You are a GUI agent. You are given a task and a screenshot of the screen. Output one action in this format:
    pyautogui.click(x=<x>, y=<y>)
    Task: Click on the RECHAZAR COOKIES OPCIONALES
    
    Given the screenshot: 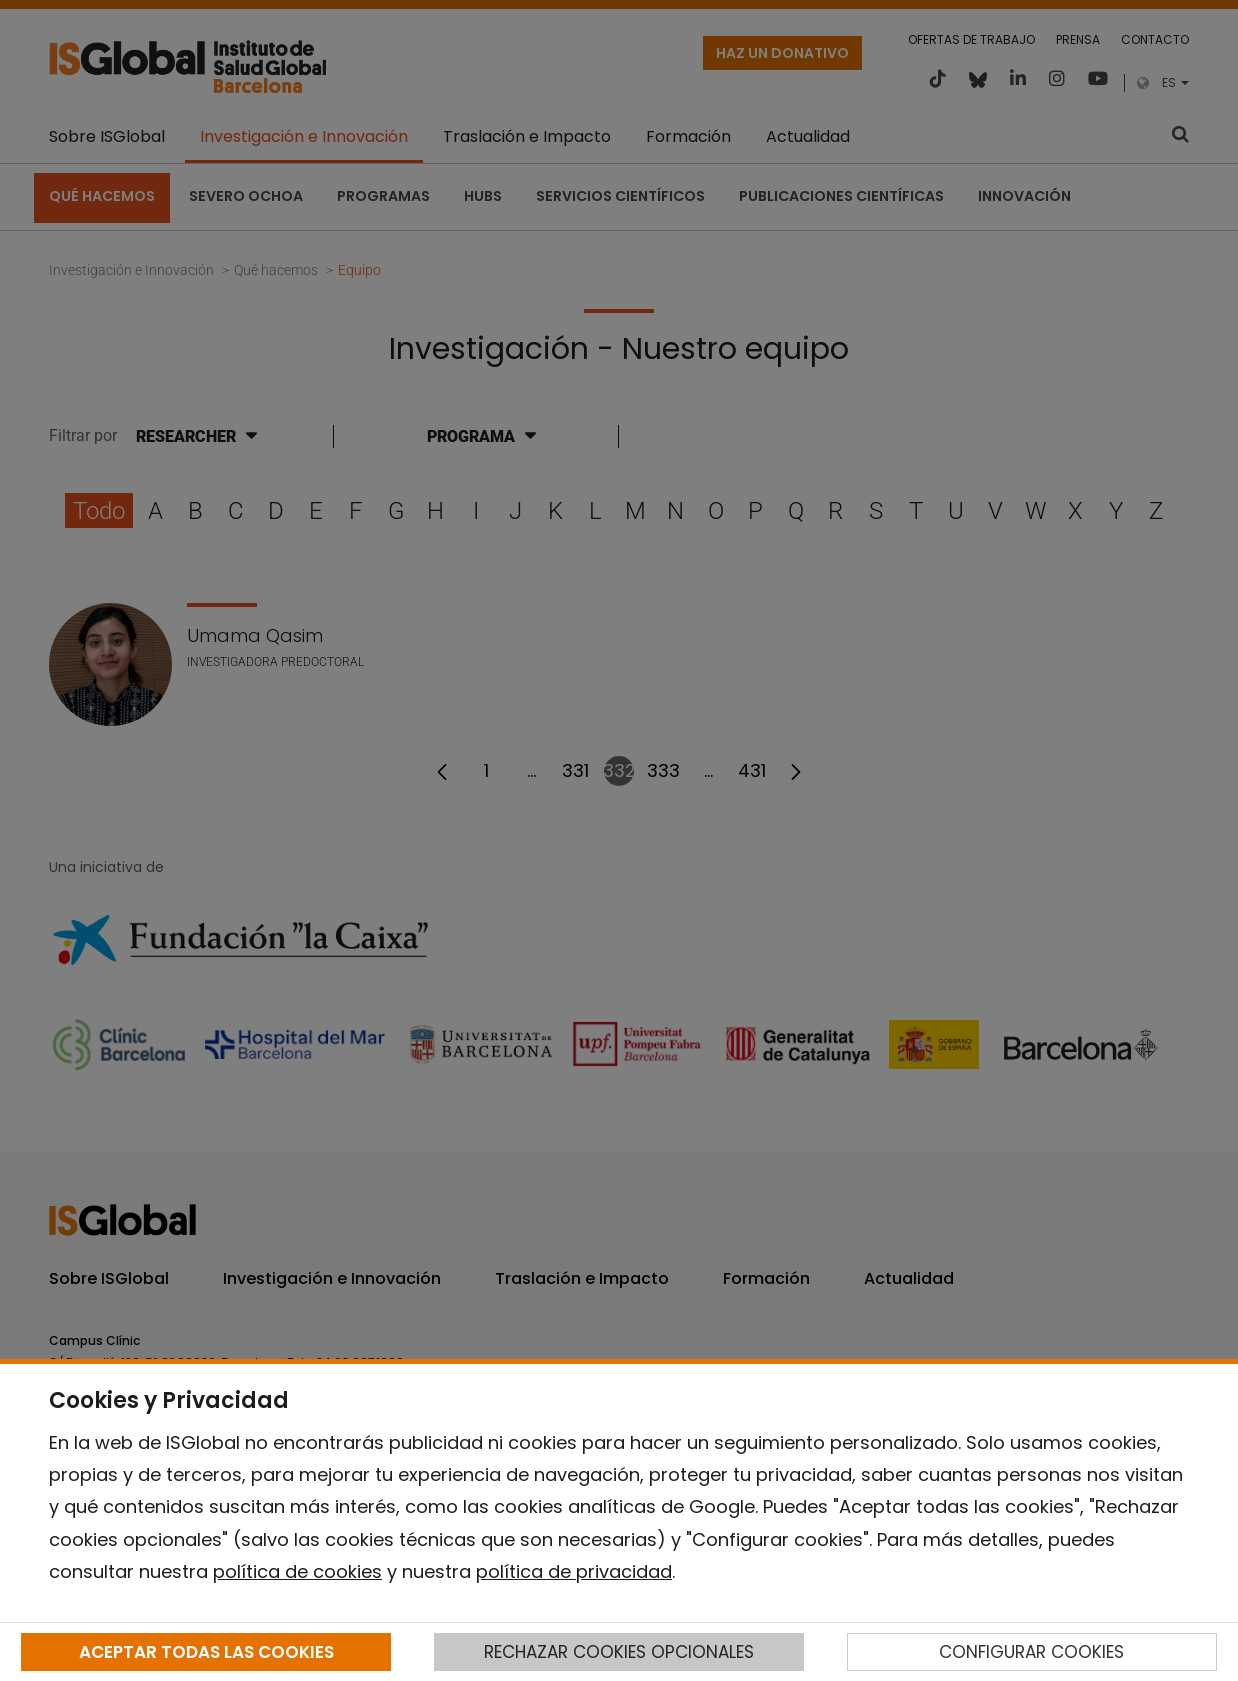 What is the action you would take?
    pyautogui.click(x=619, y=1652)
    